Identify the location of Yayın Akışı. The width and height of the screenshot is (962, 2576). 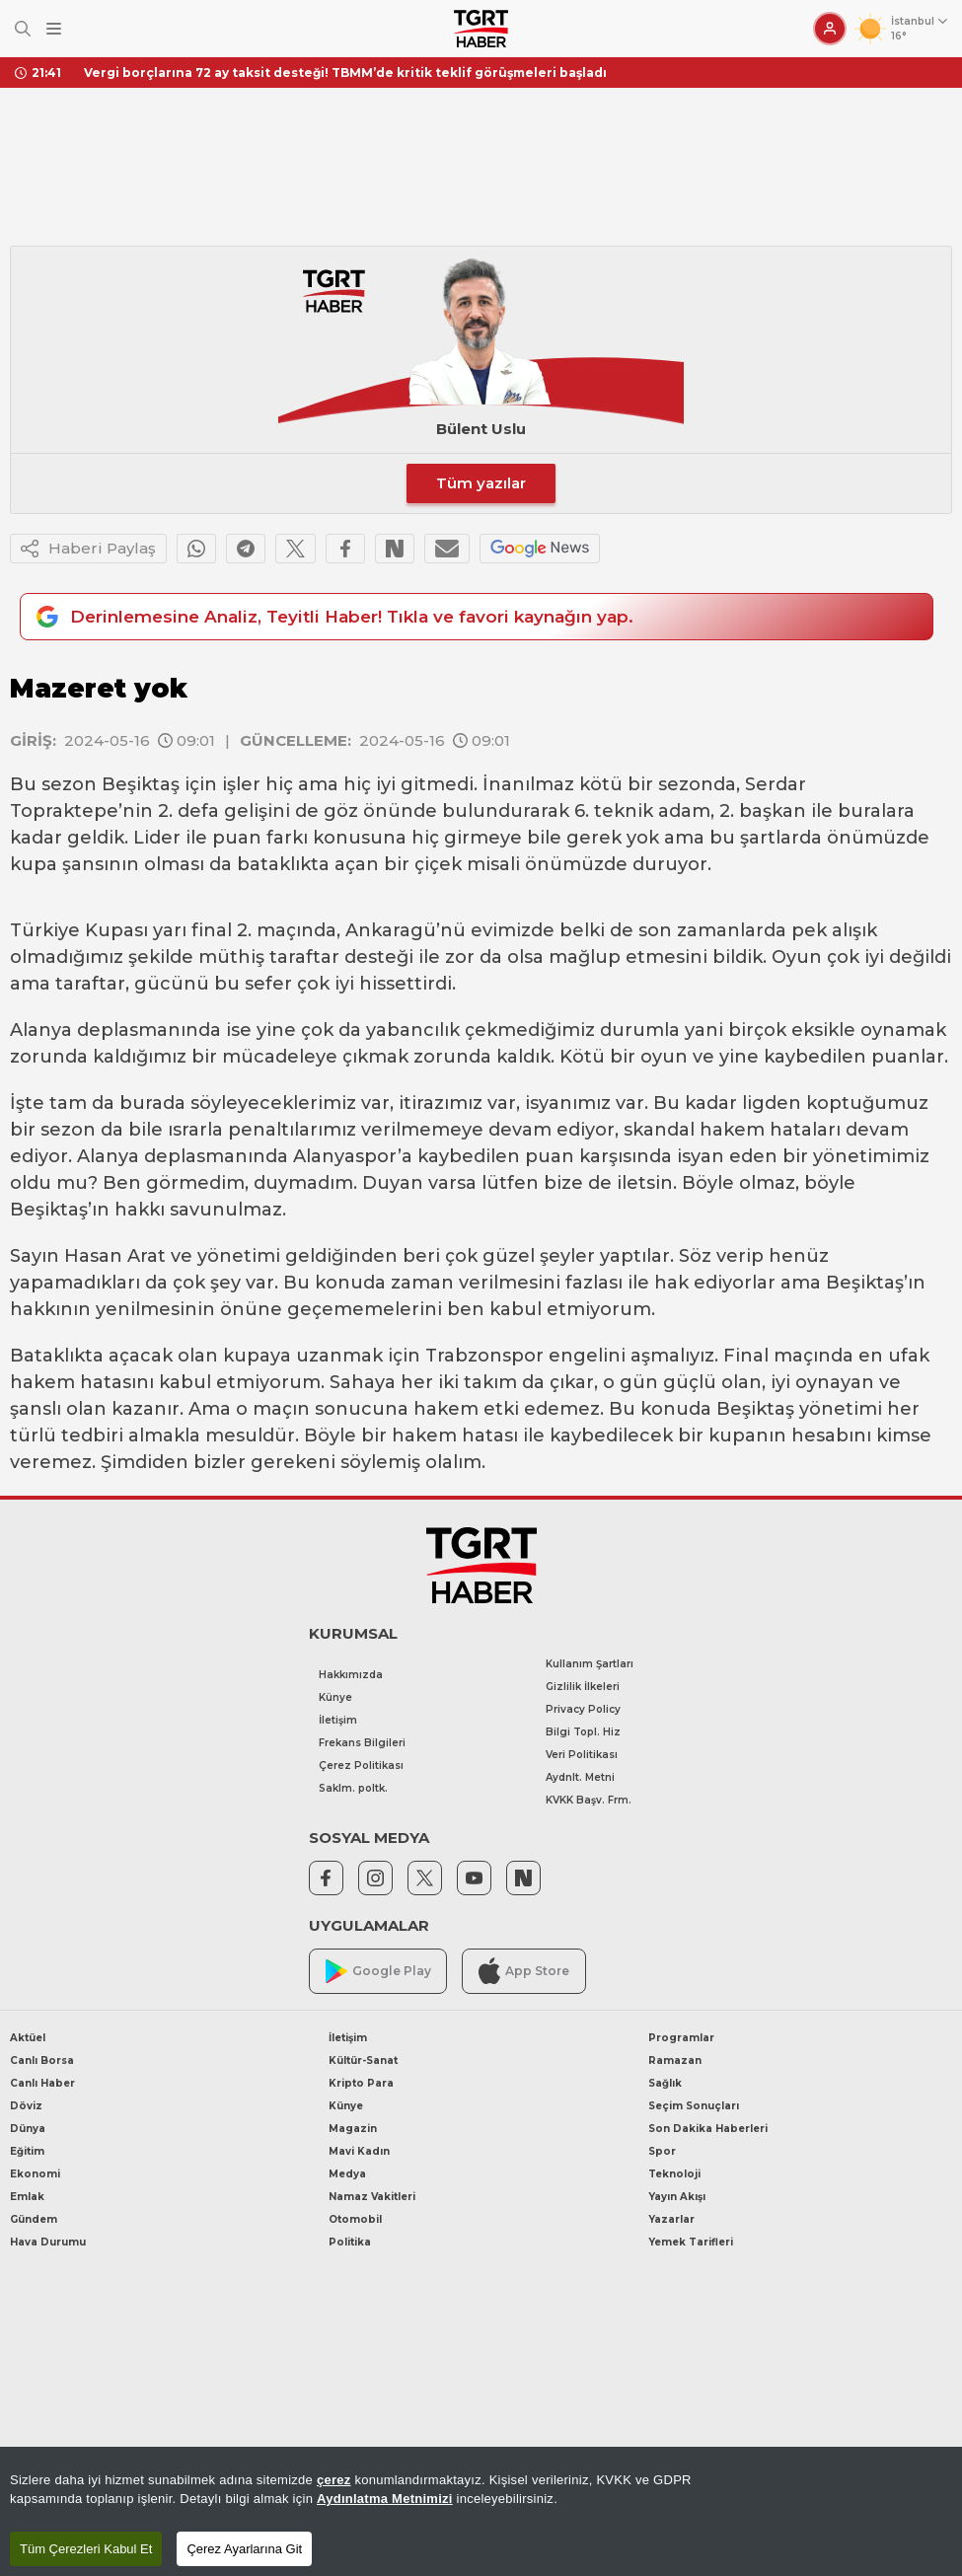
(676, 2196).